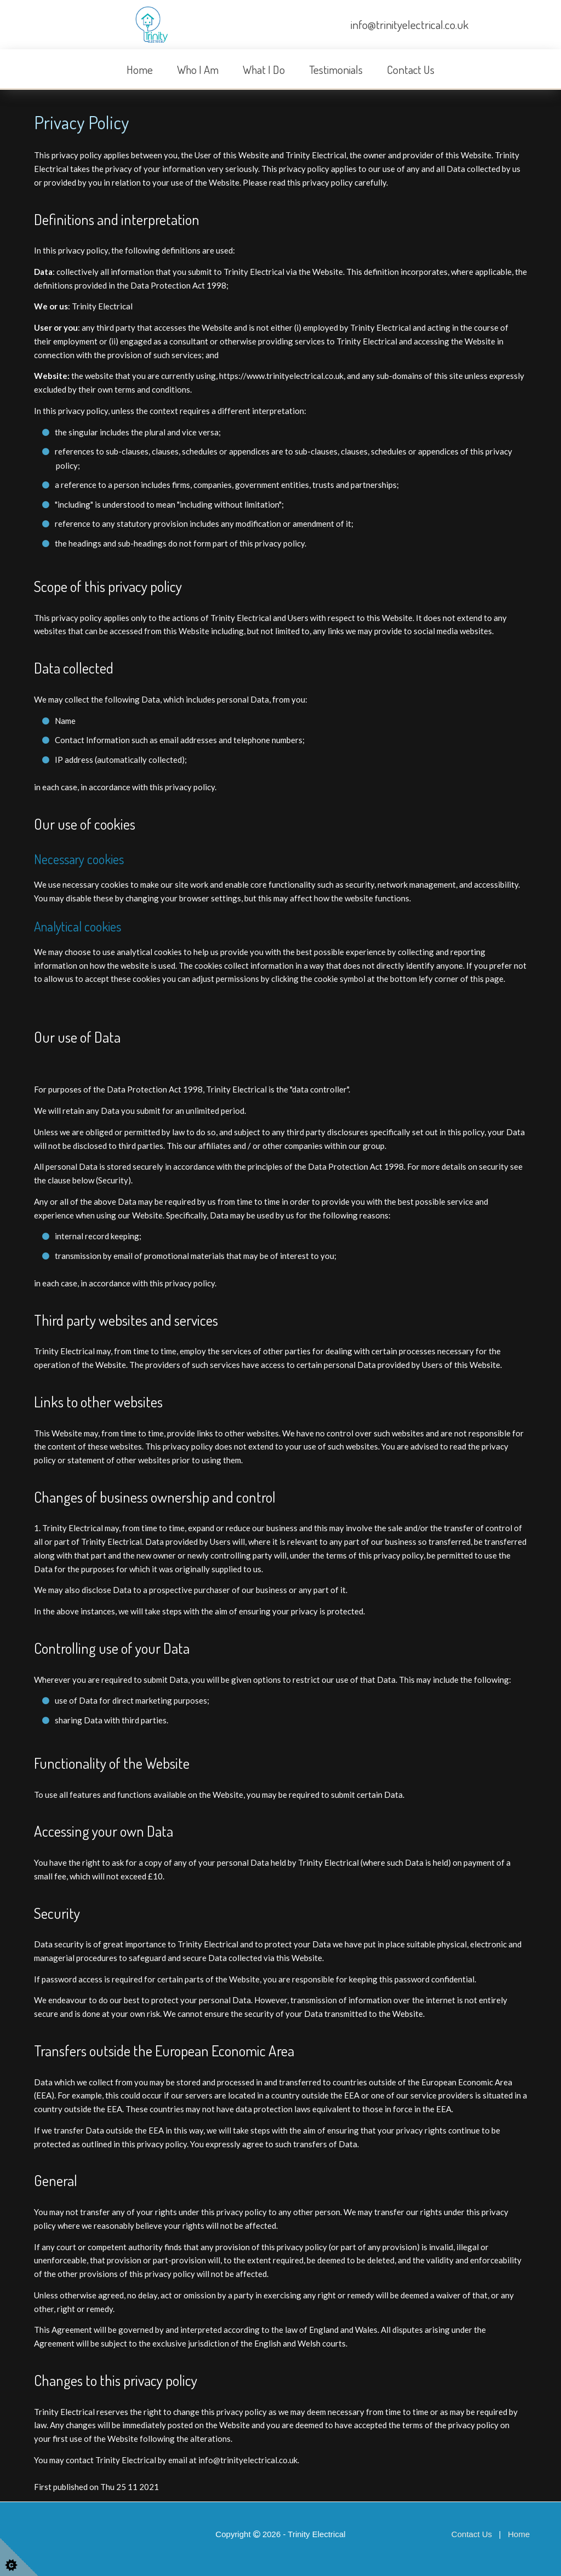 The image size is (561, 2576). Describe the element at coordinates (198, 69) in the screenshot. I see `Who I Am` at that location.